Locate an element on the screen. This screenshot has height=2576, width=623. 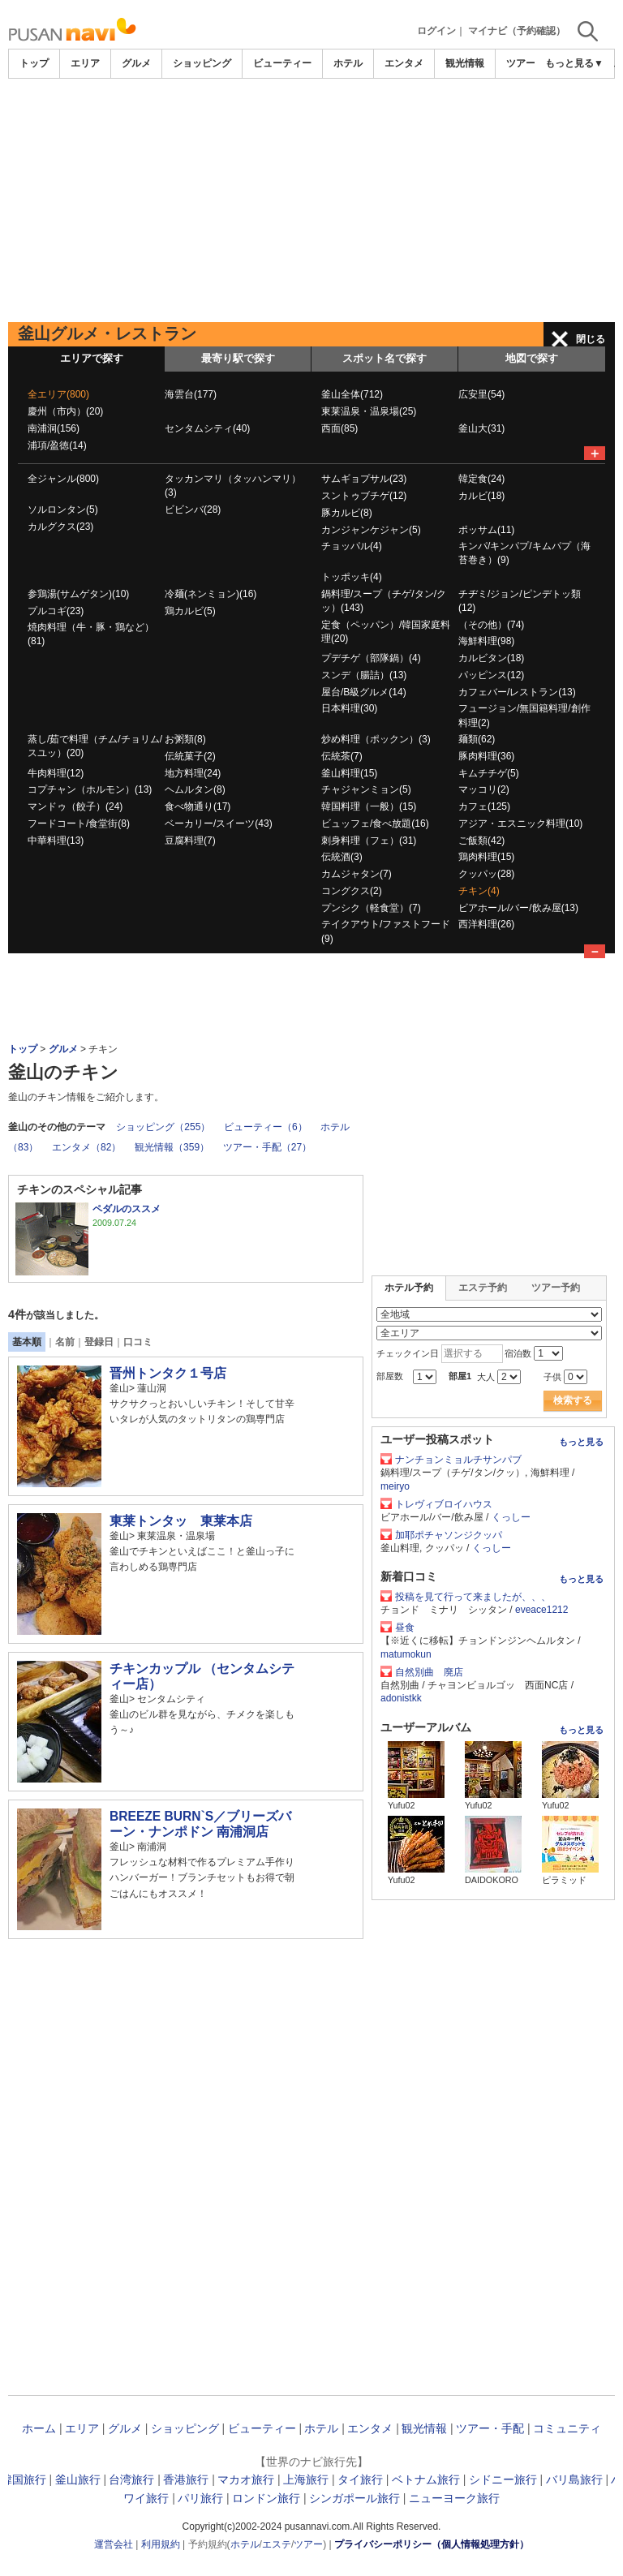
検索する is located at coordinates (572, 1400).